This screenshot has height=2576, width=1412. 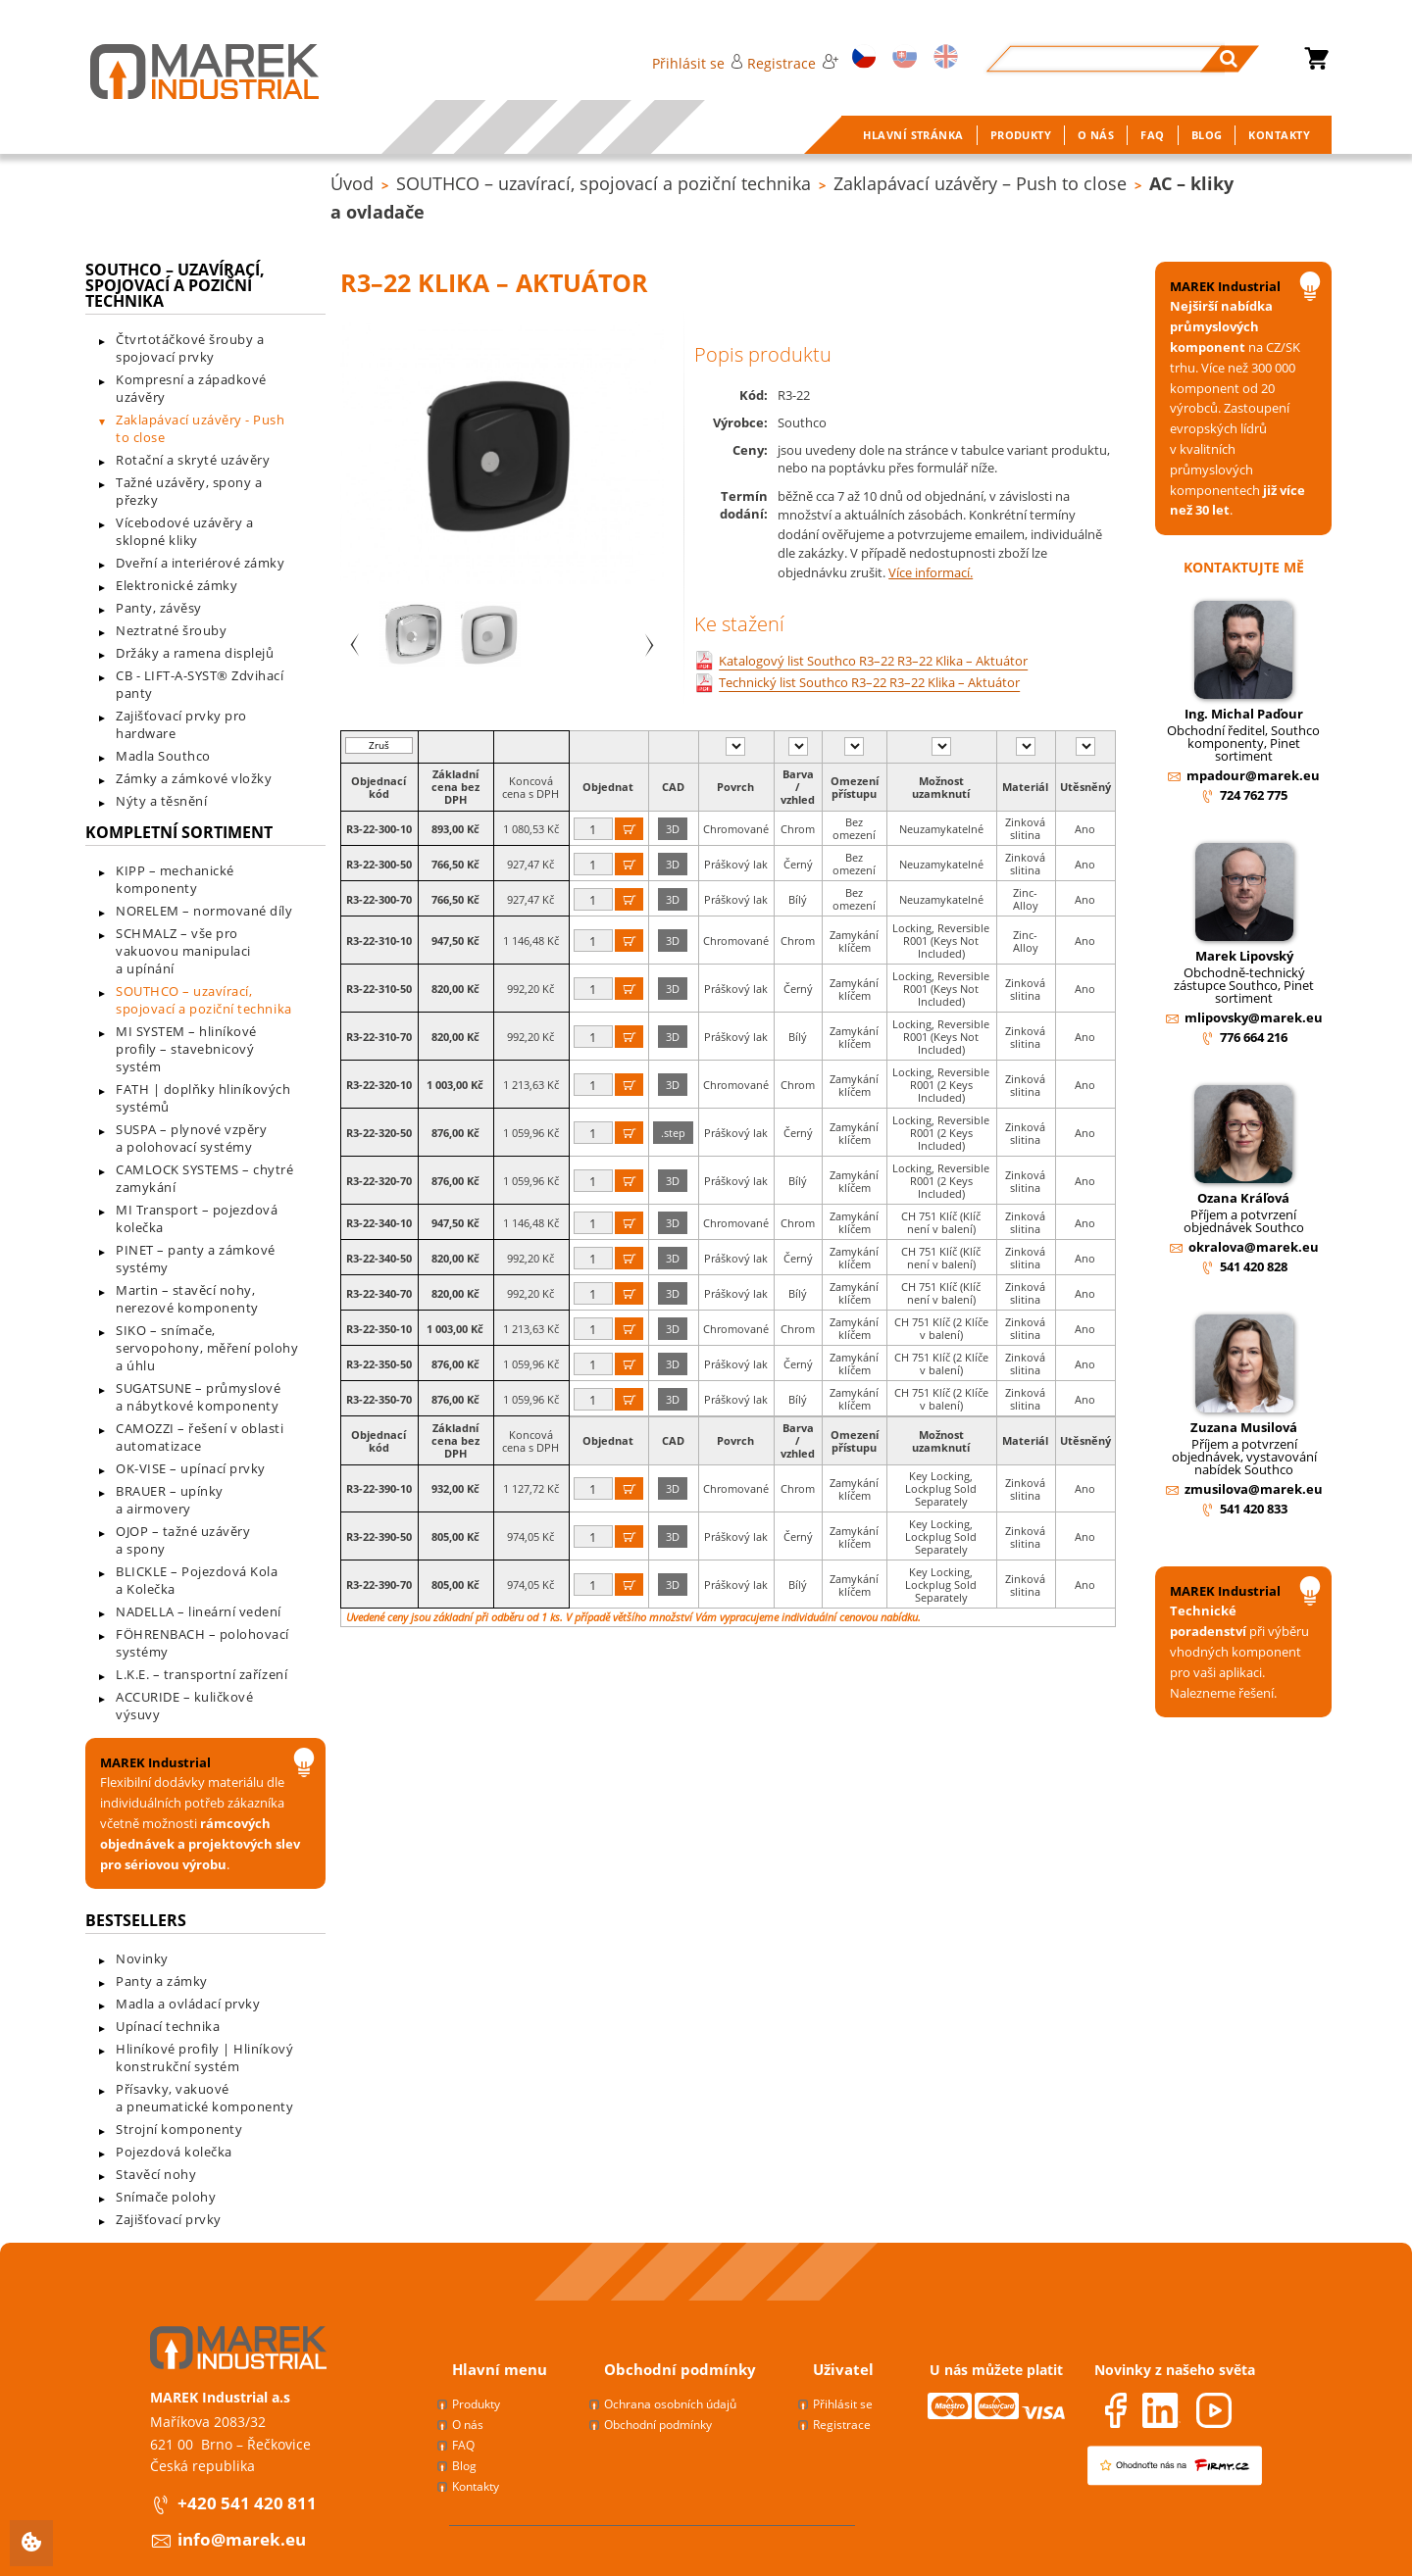 I want to click on 541 420 833, so click(x=1253, y=1508).